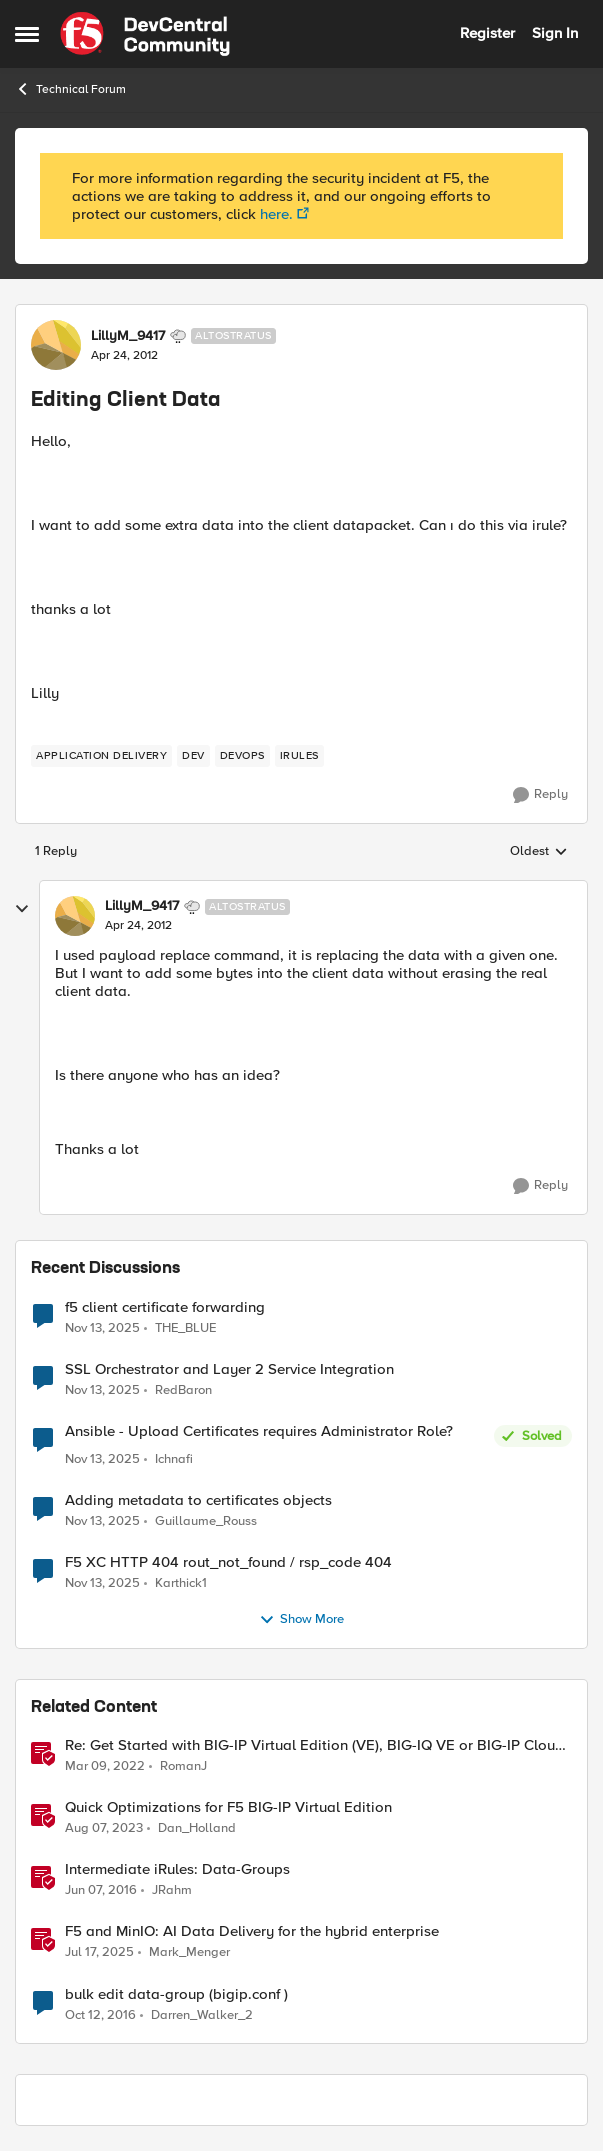 The image size is (603, 2151). Describe the element at coordinates (229, 1369) in the screenshot. I see `SSL Orchestrator and Layer 2 Service Integration` at that location.